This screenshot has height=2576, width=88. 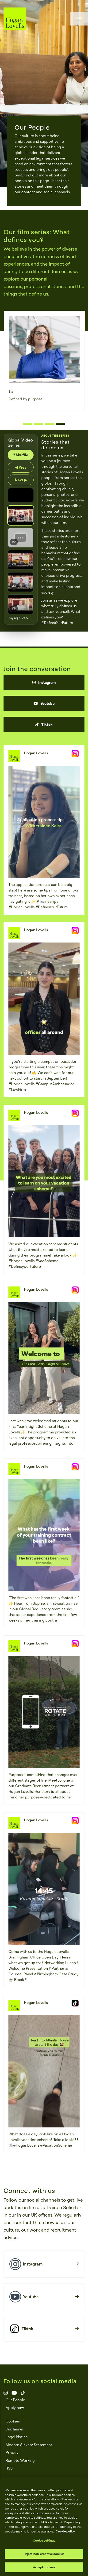 I want to click on youtube, so click(x=44, y=703).